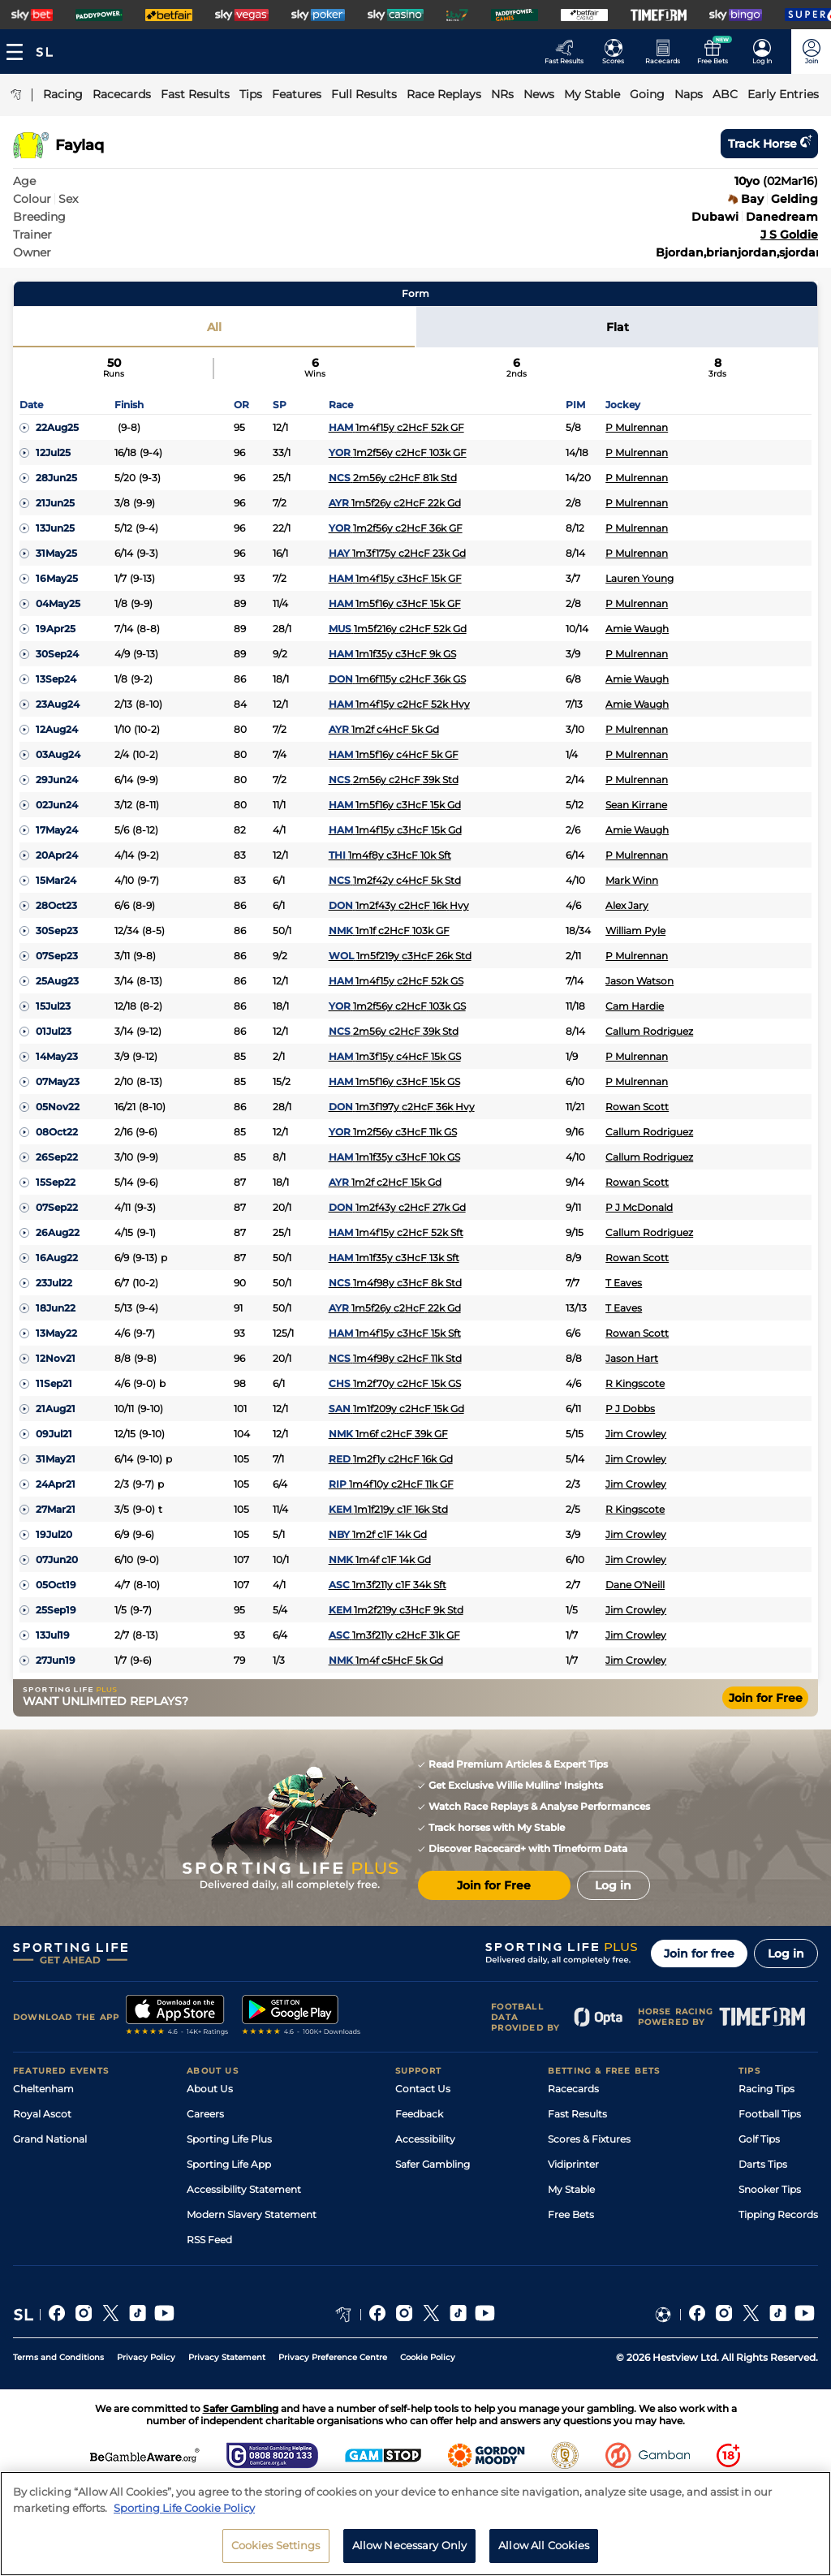 The width and height of the screenshot is (831, 2576). I want to click on Scores & Fixtures, so click(589, 2139).